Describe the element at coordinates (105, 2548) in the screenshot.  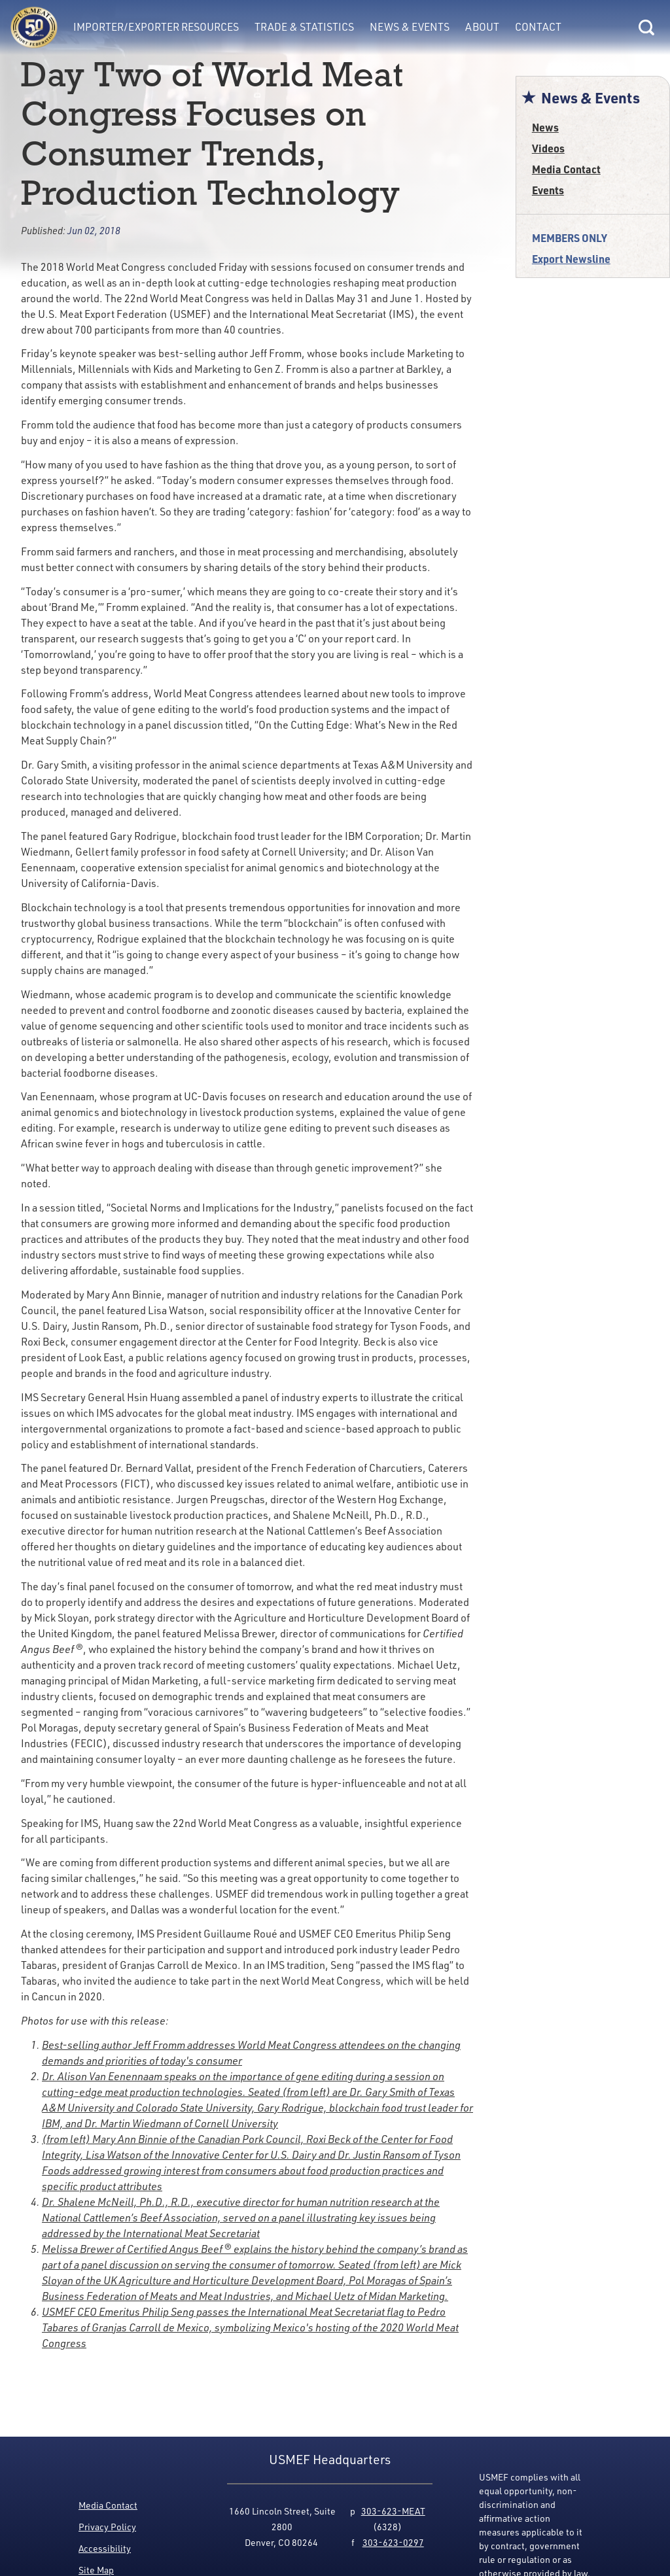
I see `Accessibility` at that location.